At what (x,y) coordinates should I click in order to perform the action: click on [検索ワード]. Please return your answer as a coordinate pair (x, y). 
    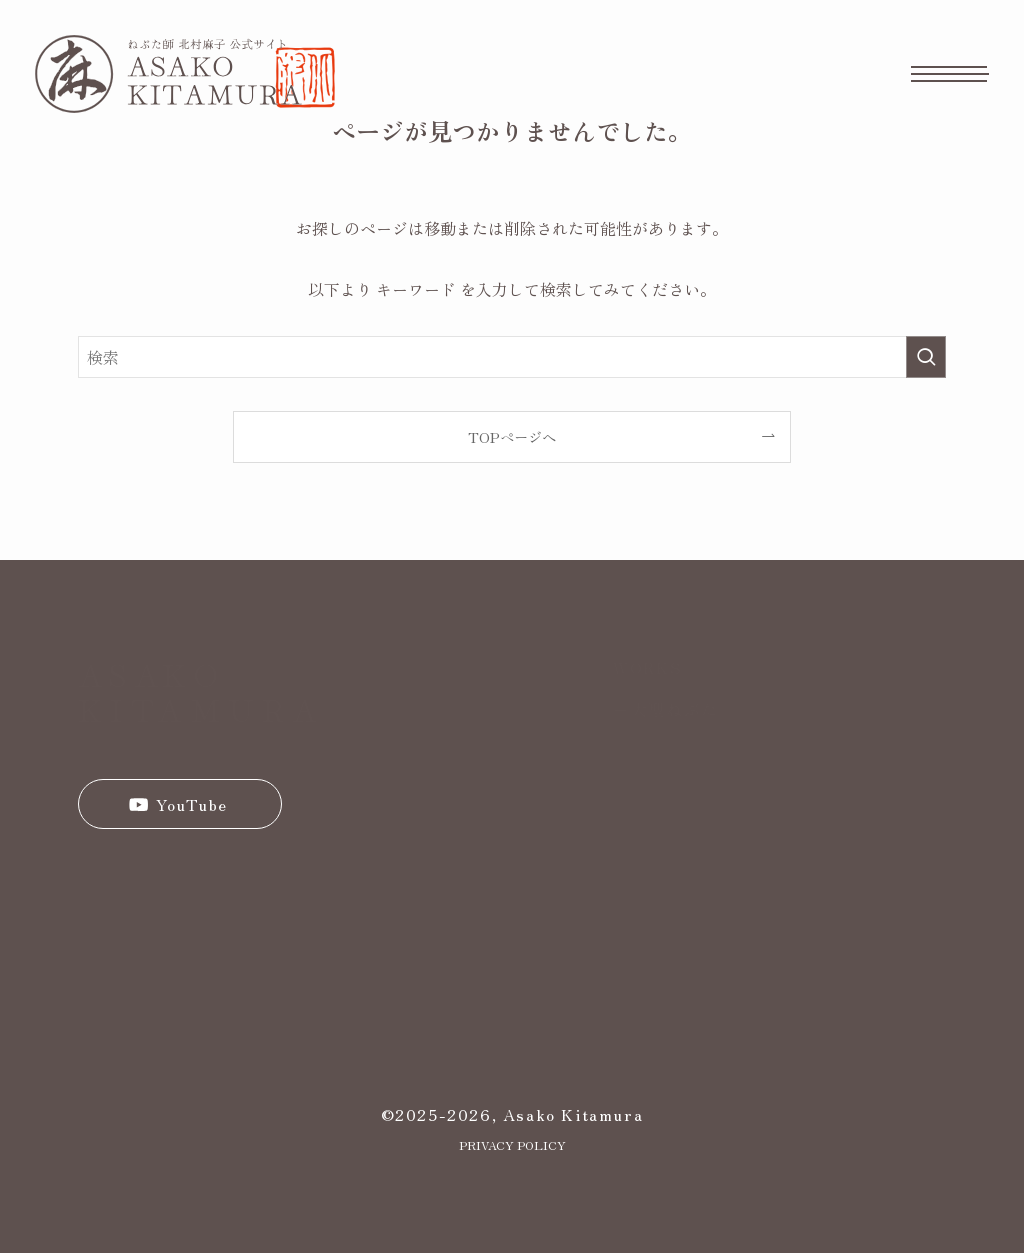
    Looking at the image, I should click on (512, 357).